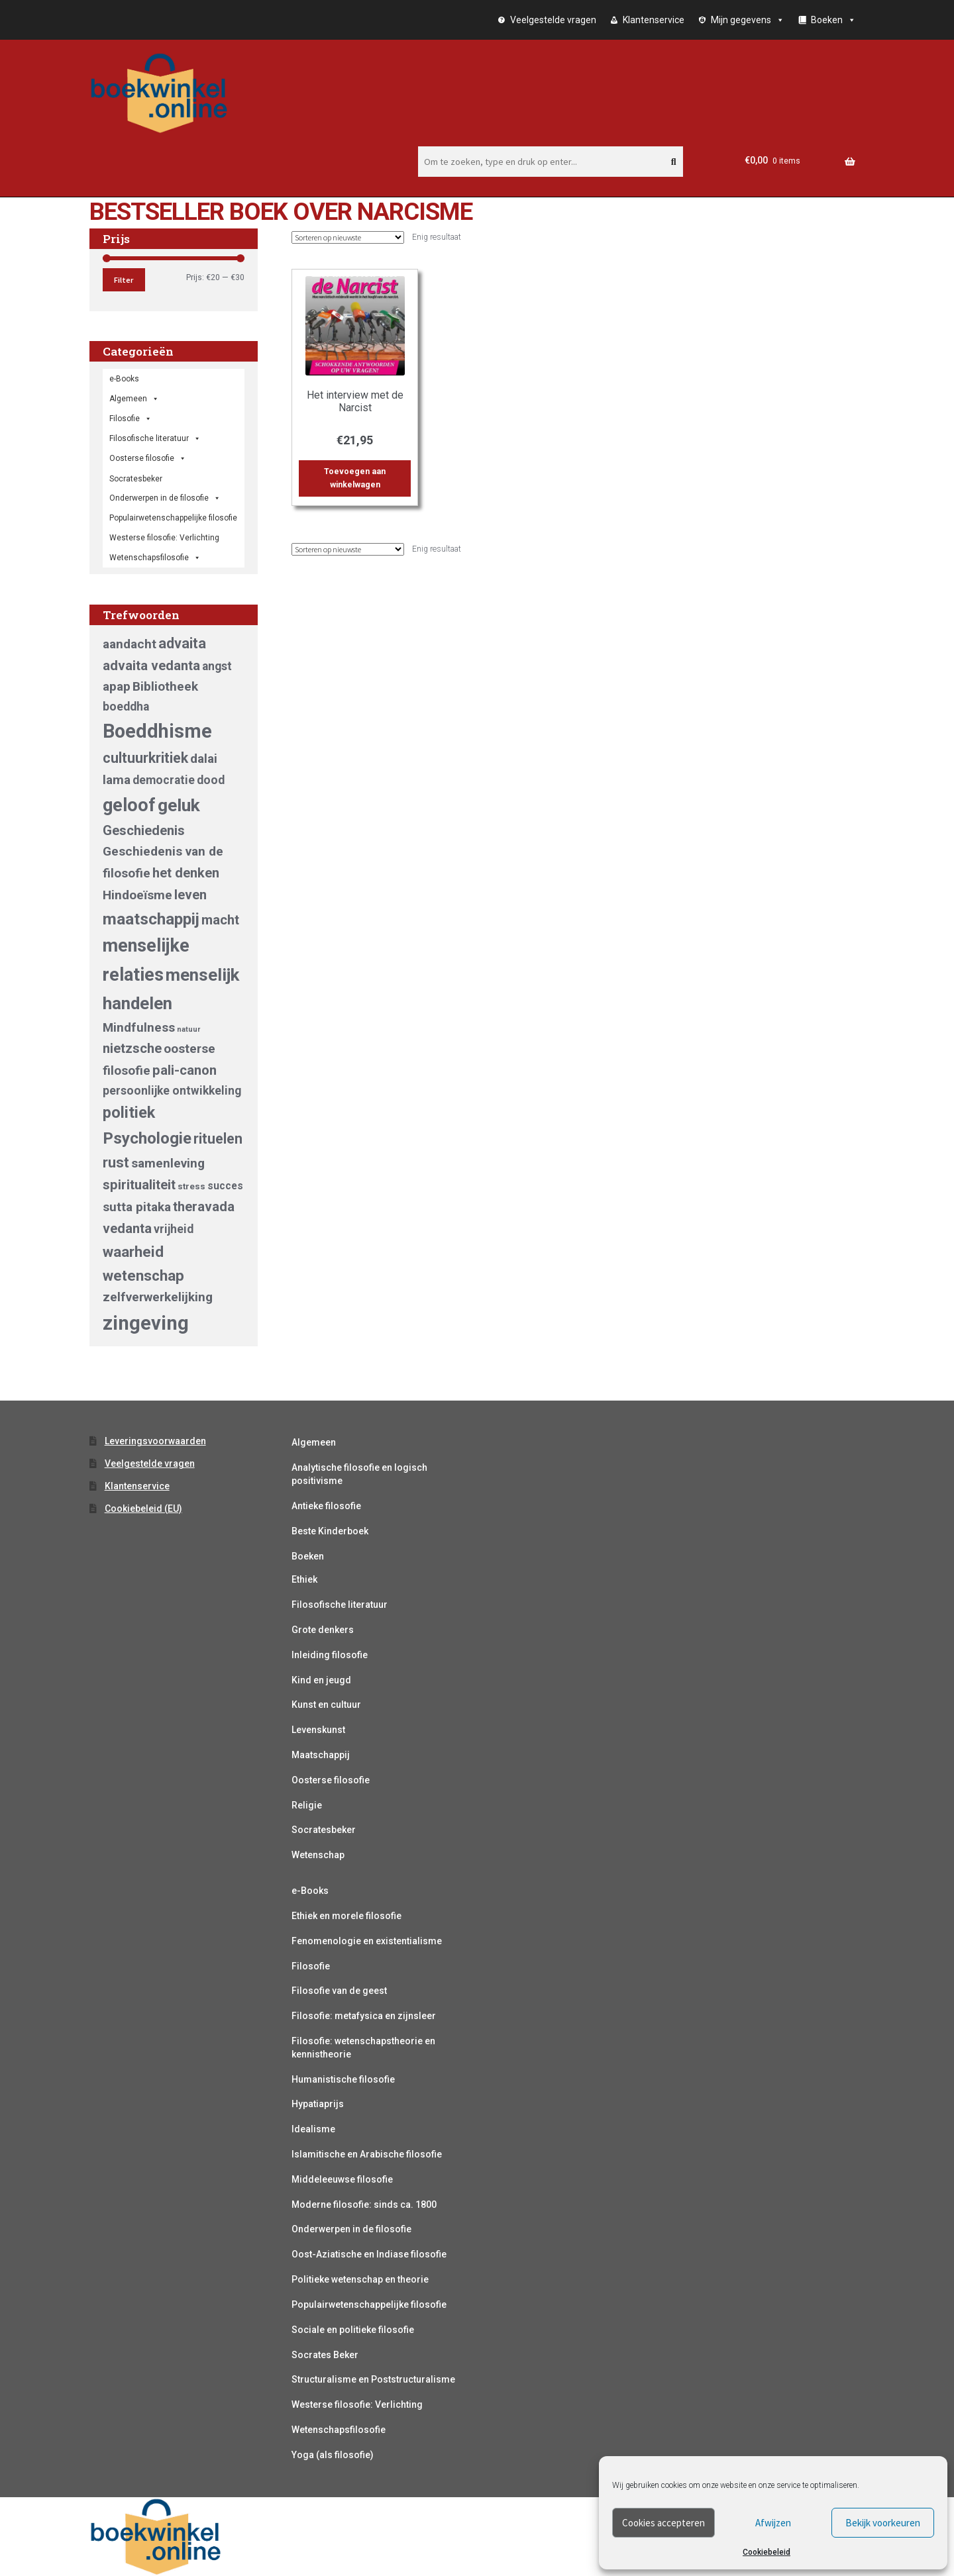  Describe the element at coordinates (313, 2129) in the screenshot. I see `Idealisme` at that location.